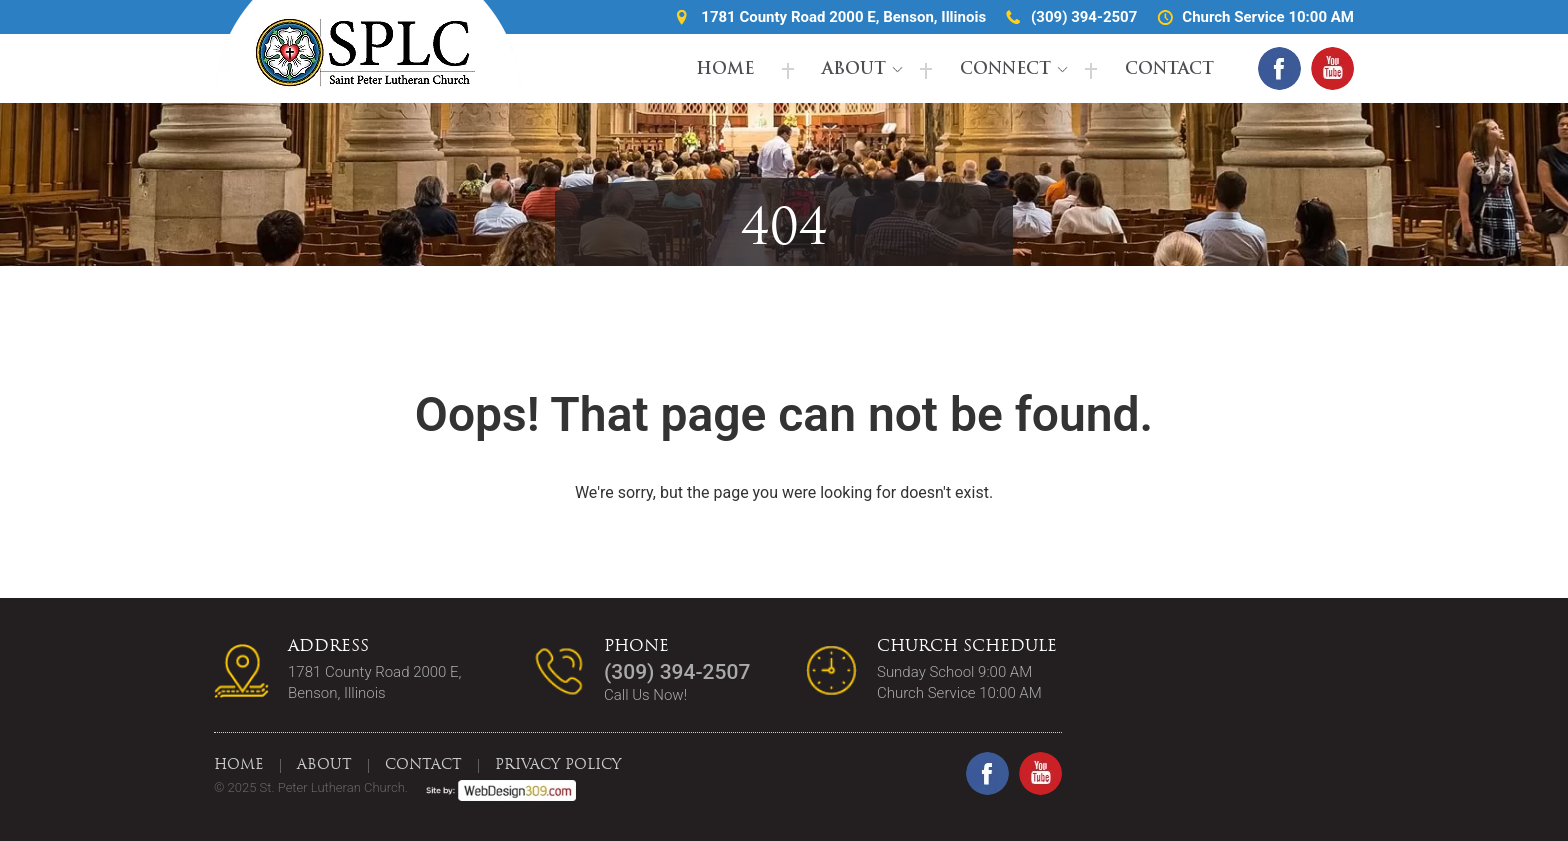  I want to click on [youtube(open in a new tab)], so click(1332, 68).